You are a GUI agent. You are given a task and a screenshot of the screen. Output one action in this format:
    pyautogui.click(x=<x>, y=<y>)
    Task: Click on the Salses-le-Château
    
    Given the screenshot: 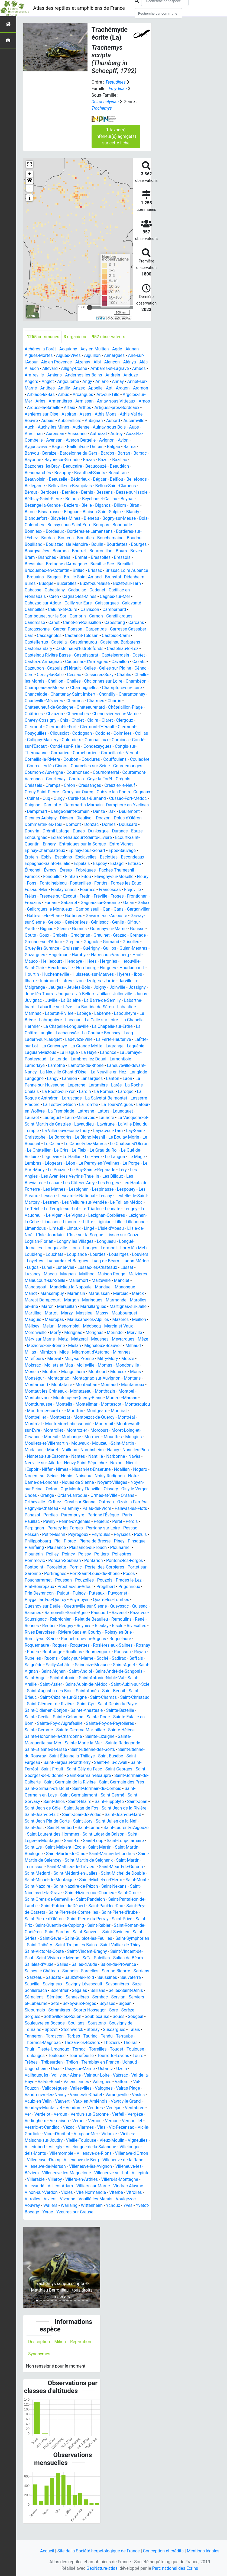 What is the action you would take?
    pyautogui.click(x=42, y=1983)
    